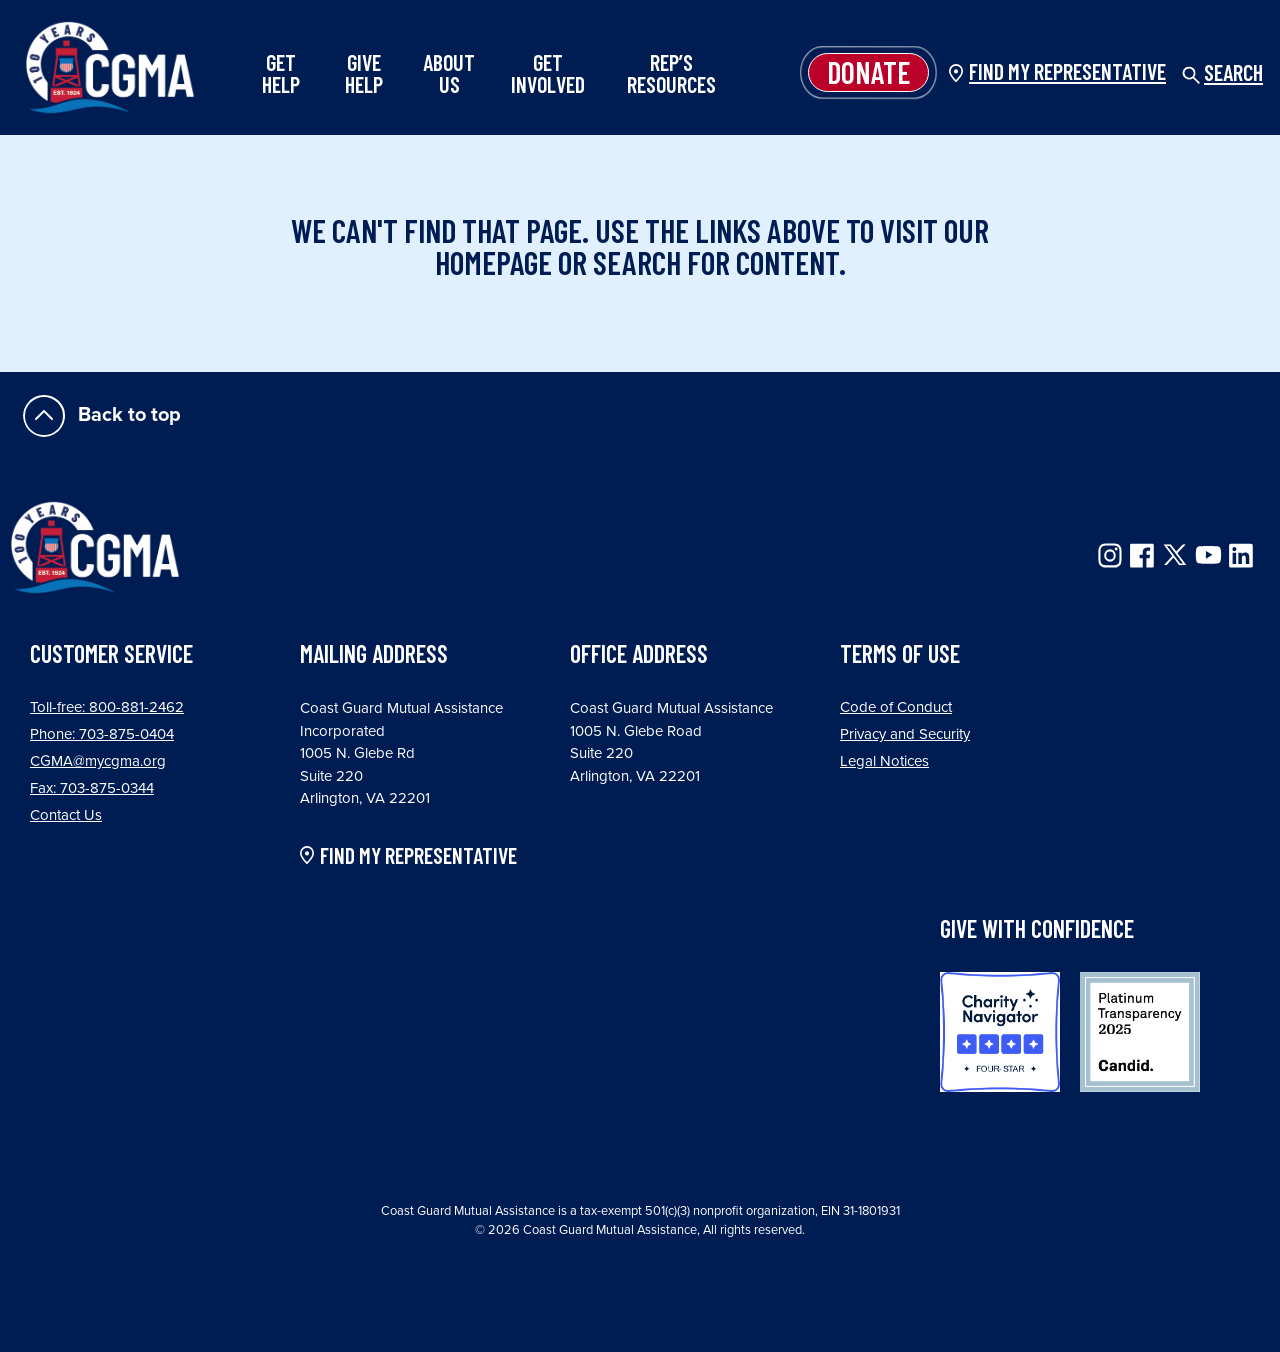 This screenshot has height=1352, width=1280. I want to click on Get Involved, so click(548, 73).